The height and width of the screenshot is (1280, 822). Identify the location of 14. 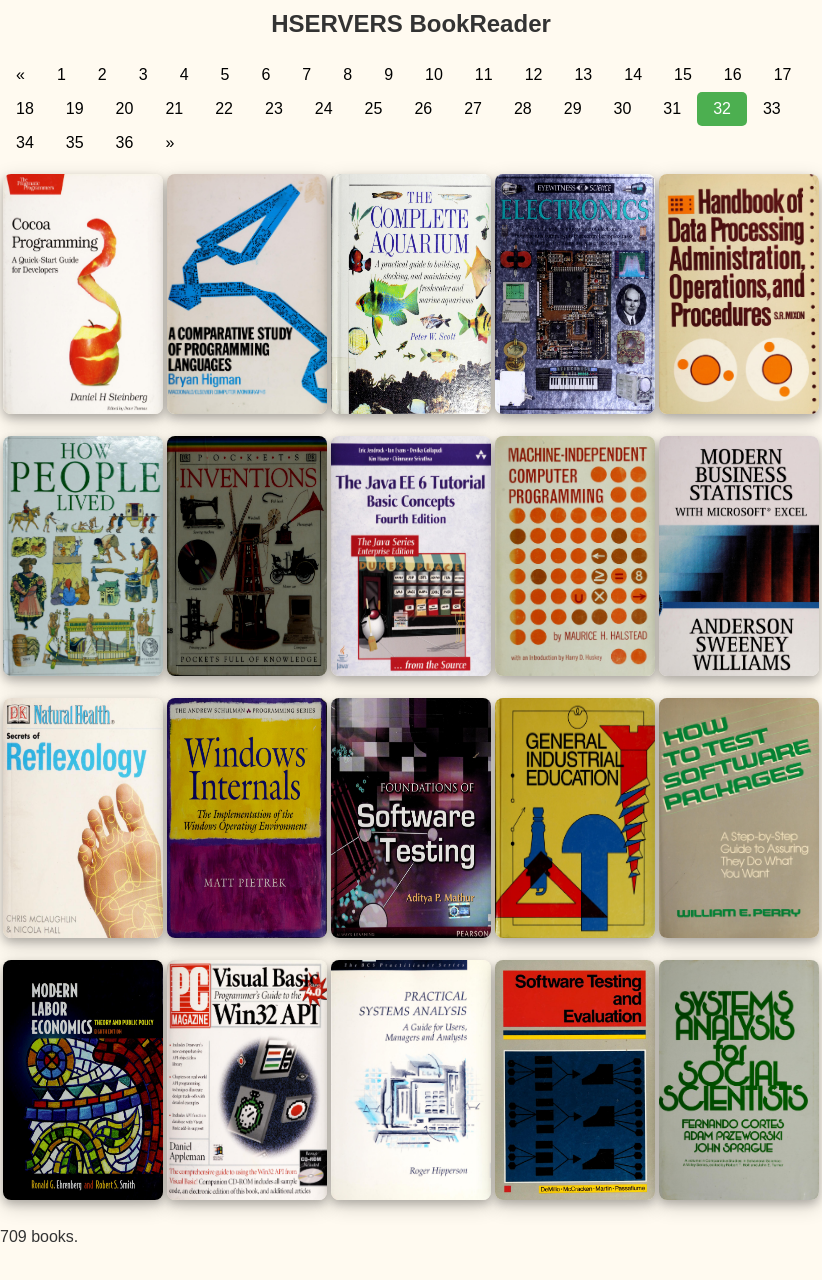
(633, 74).